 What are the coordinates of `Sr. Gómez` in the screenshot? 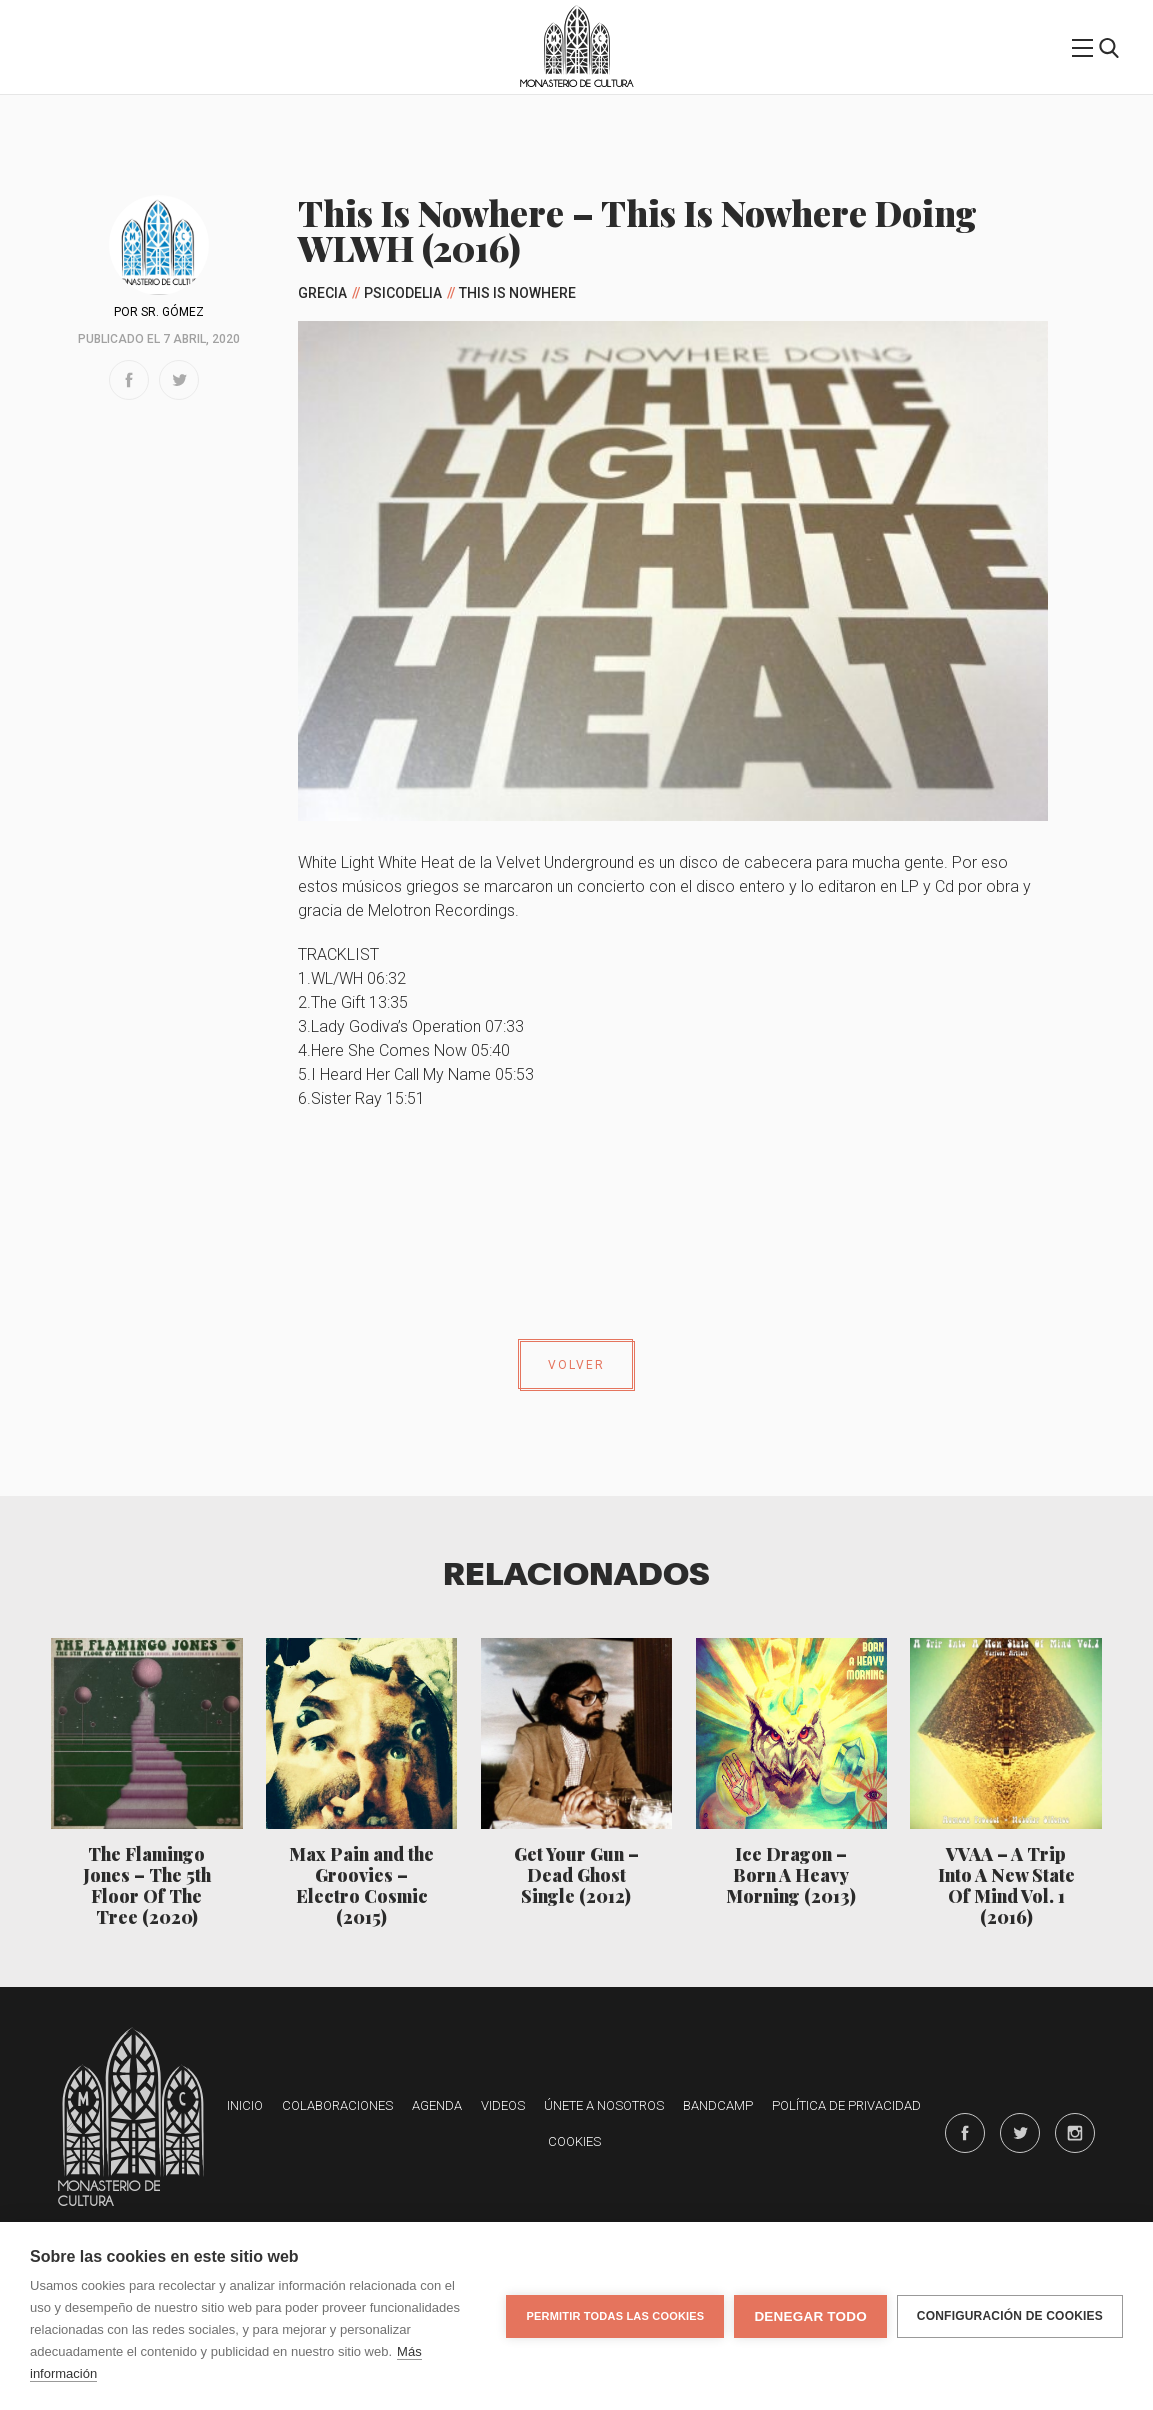 It's located at (172, 312).